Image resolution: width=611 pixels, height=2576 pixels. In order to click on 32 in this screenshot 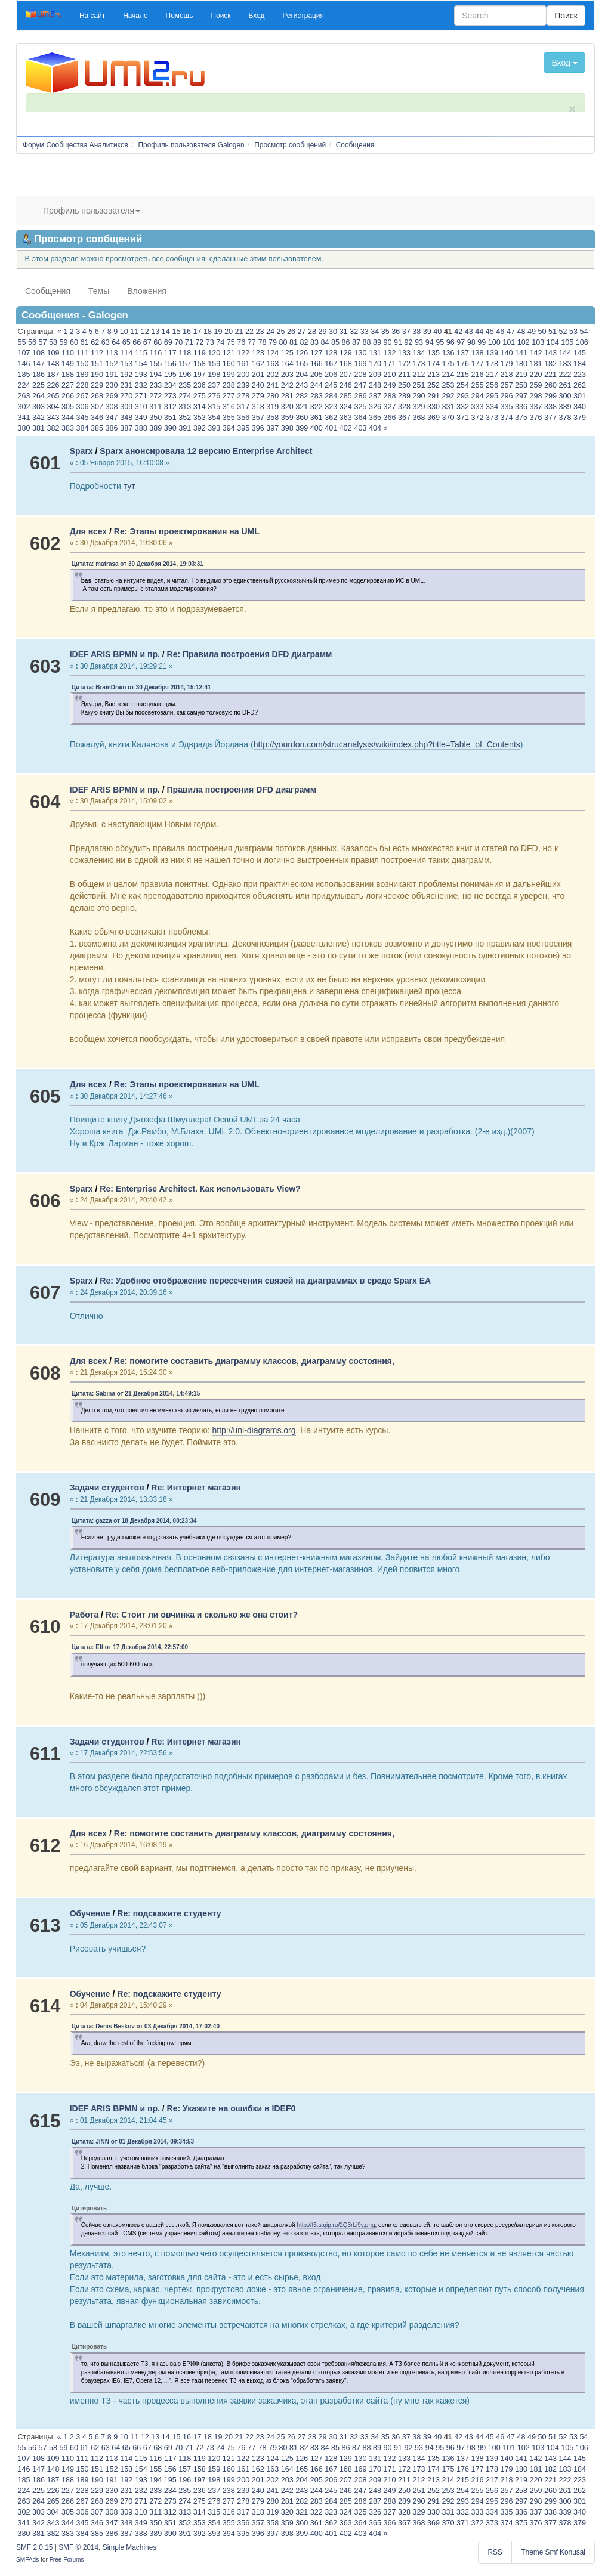, I will do `click(354, 331)`.